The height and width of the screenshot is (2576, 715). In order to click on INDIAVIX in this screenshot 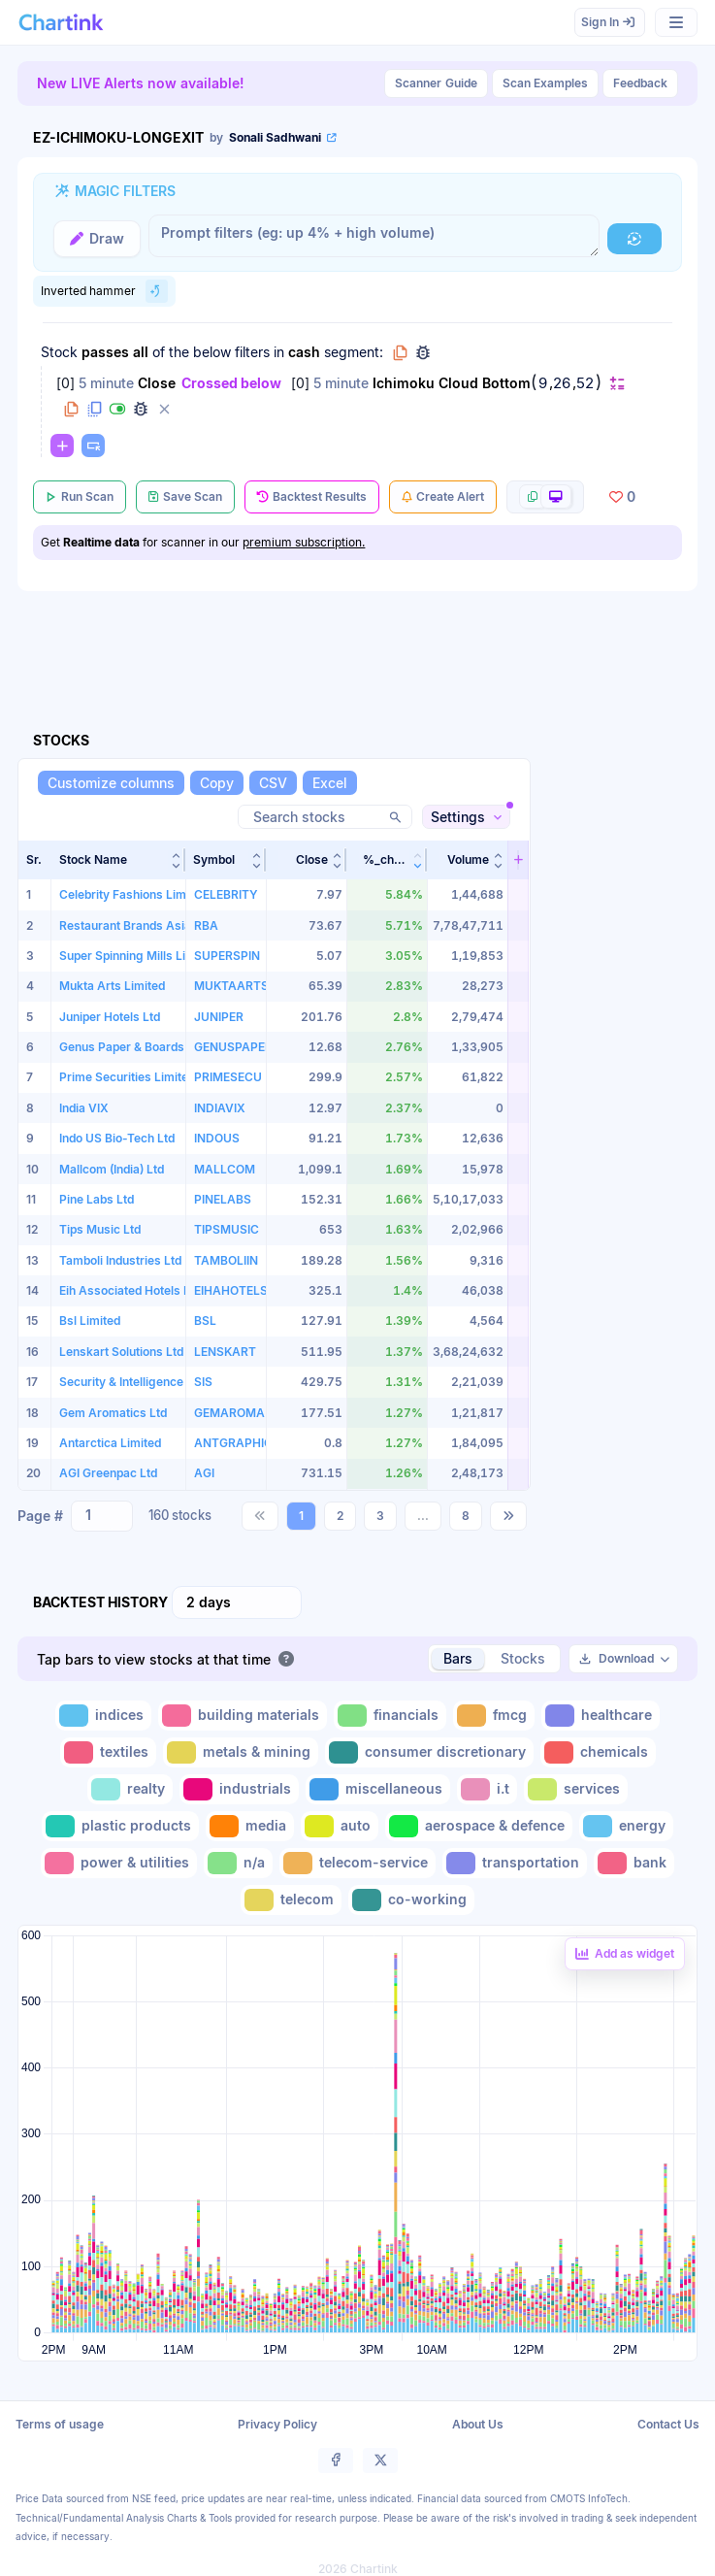, I will do `click(219, 1108)`.